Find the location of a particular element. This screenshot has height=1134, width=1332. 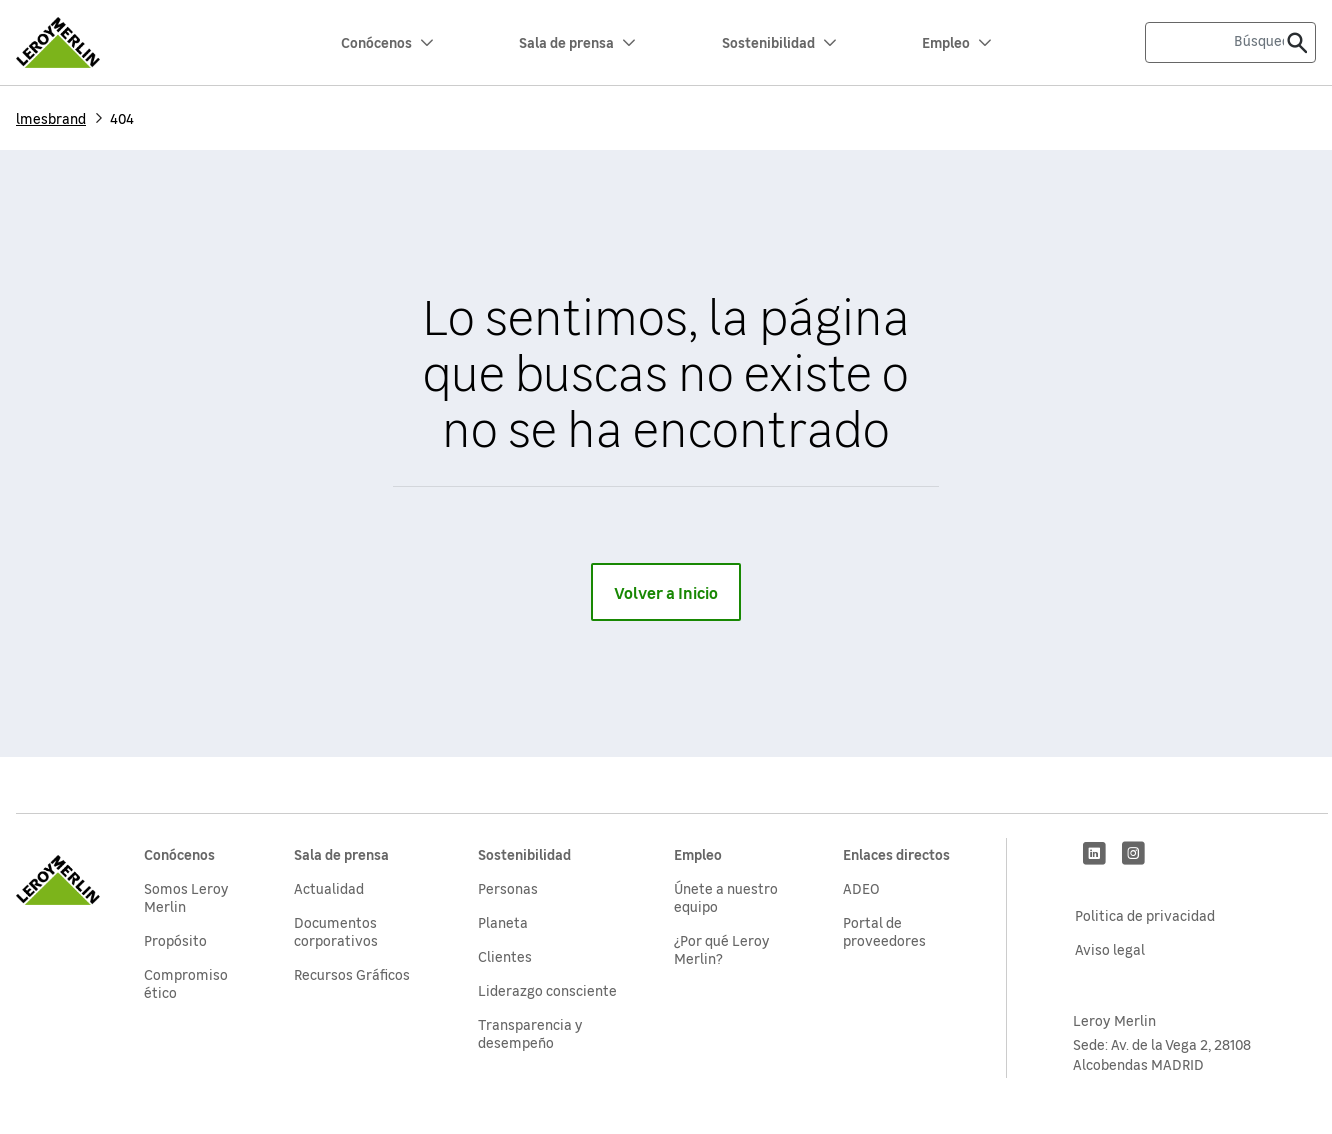

Planeta is located at coordinates (503, 922).